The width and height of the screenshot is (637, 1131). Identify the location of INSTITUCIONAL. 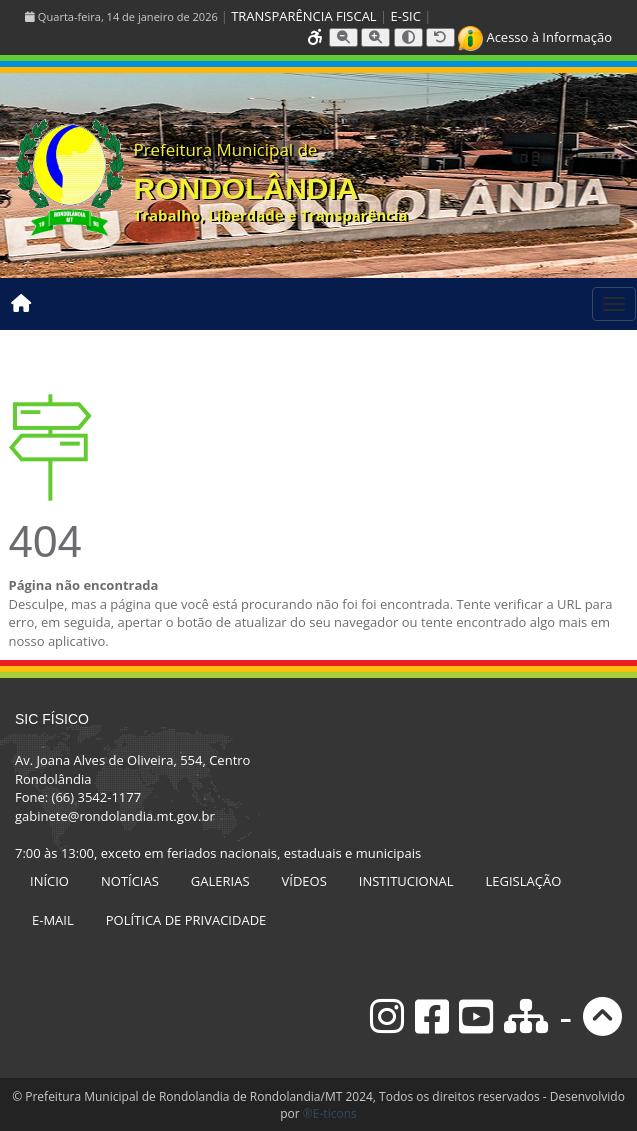
(406, 881).